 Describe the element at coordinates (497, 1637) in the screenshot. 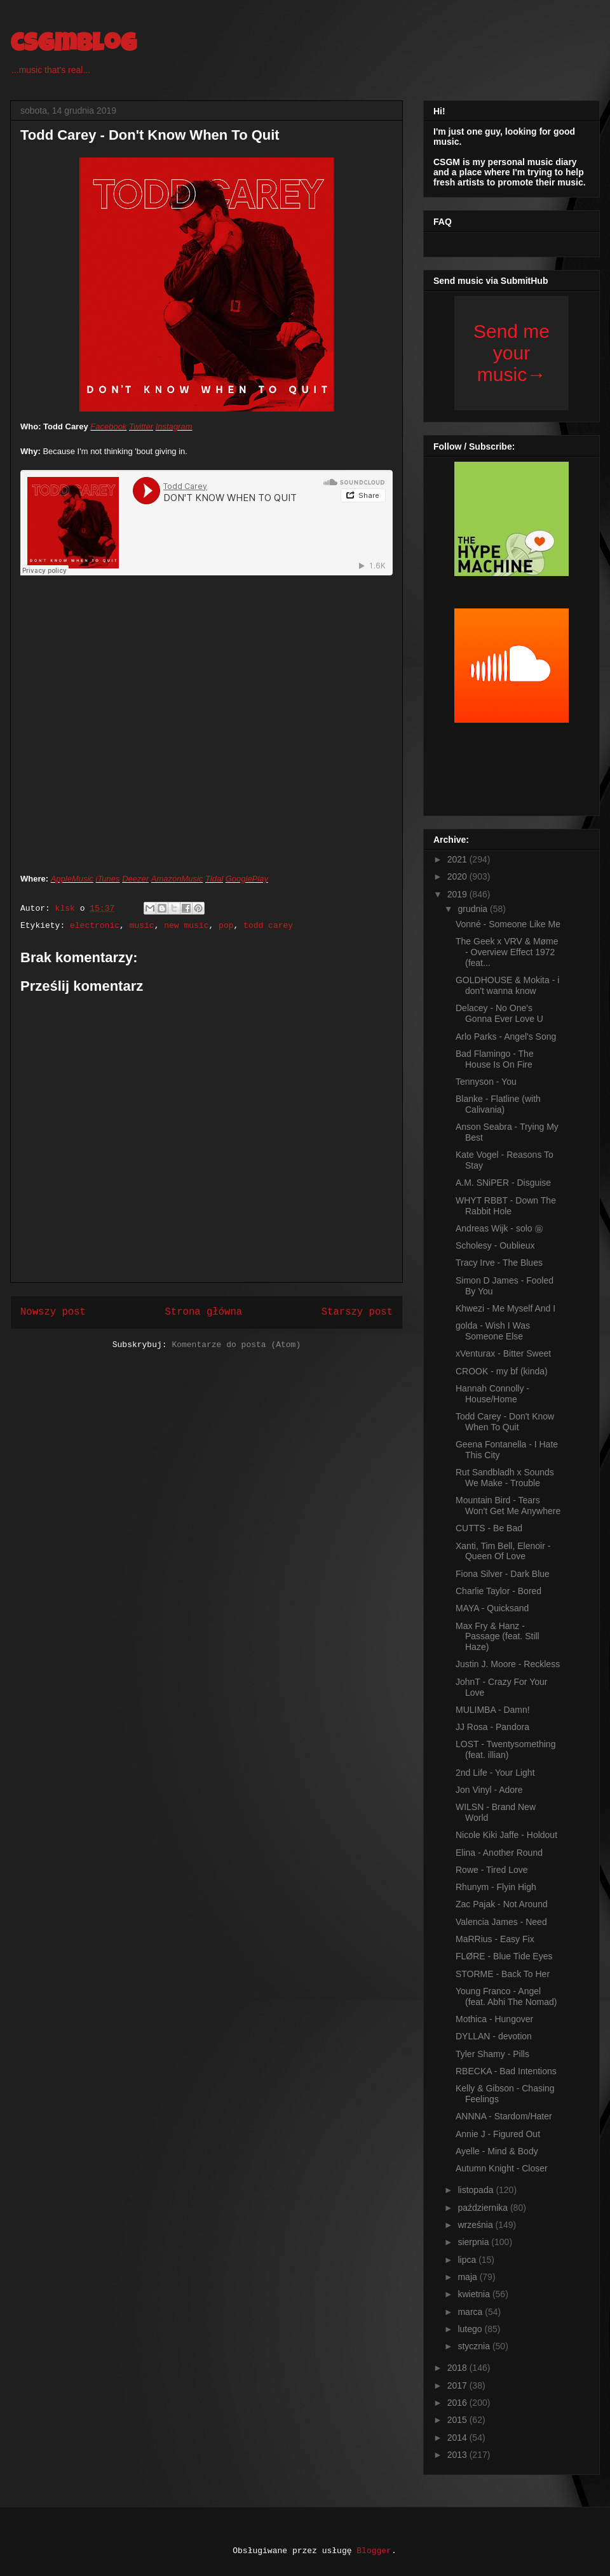

I see `Max Fry & Hanz - Passage (feat. Still Haze)` at that location.